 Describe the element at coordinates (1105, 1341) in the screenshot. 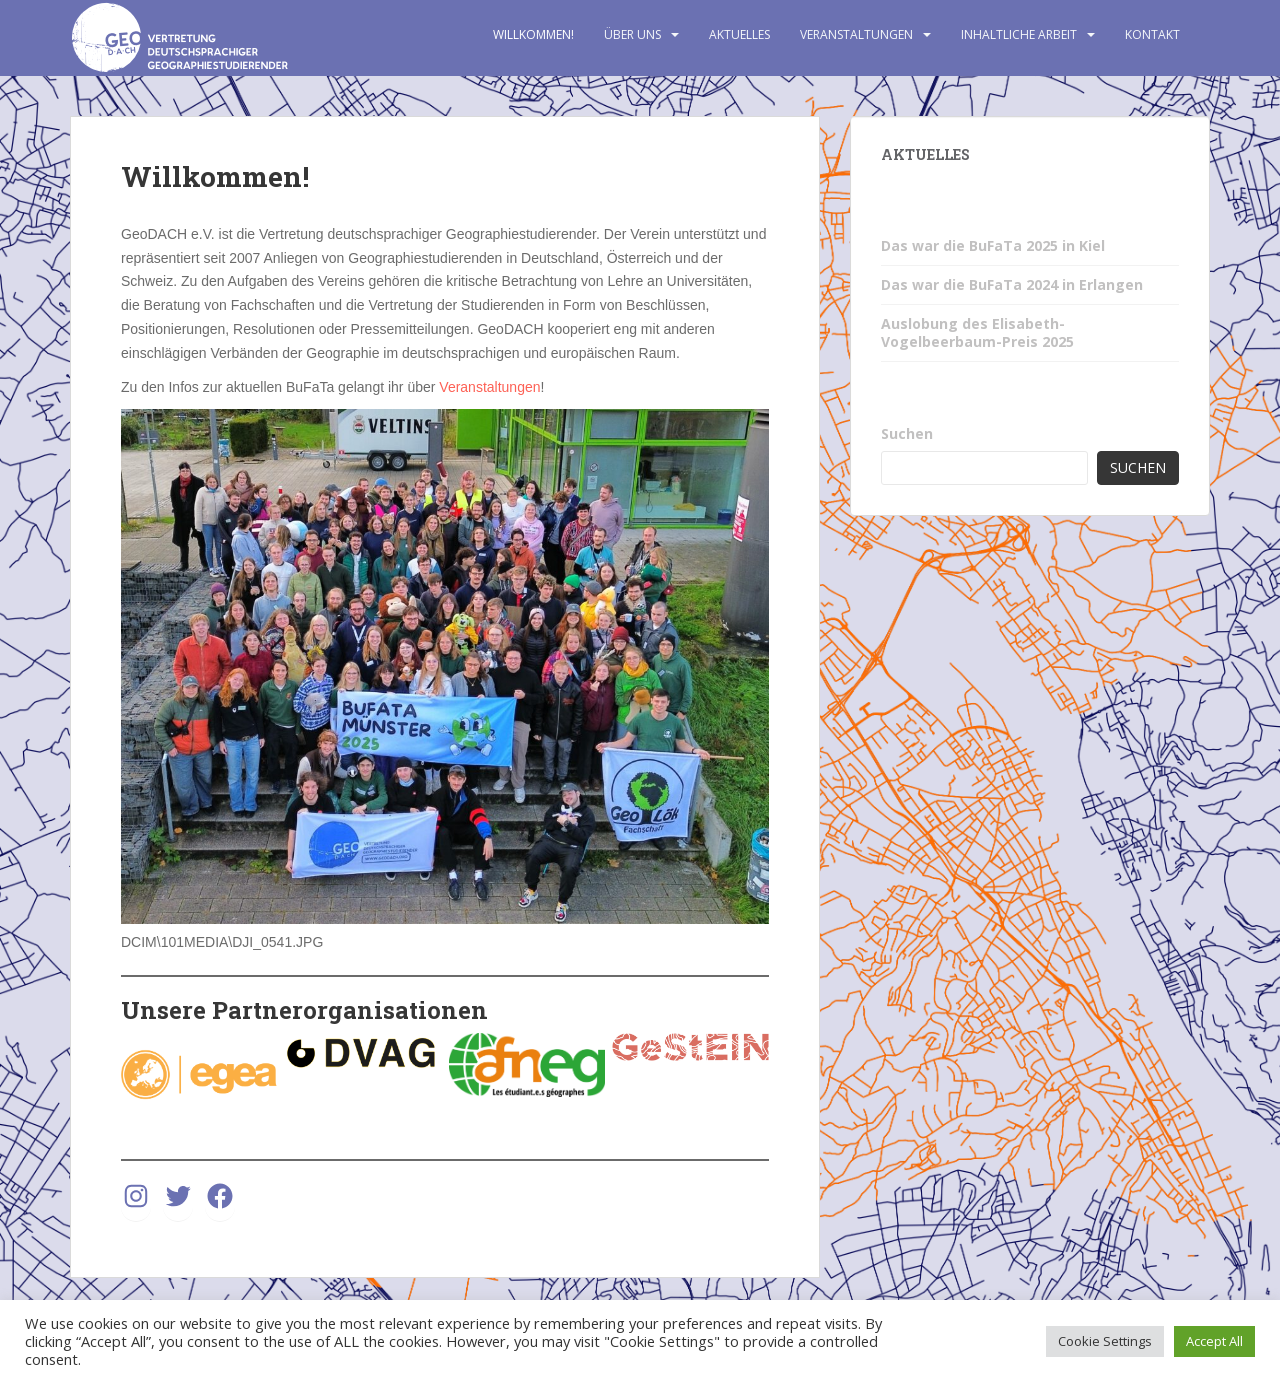

I see `Cookie Settings [button]` at that location.